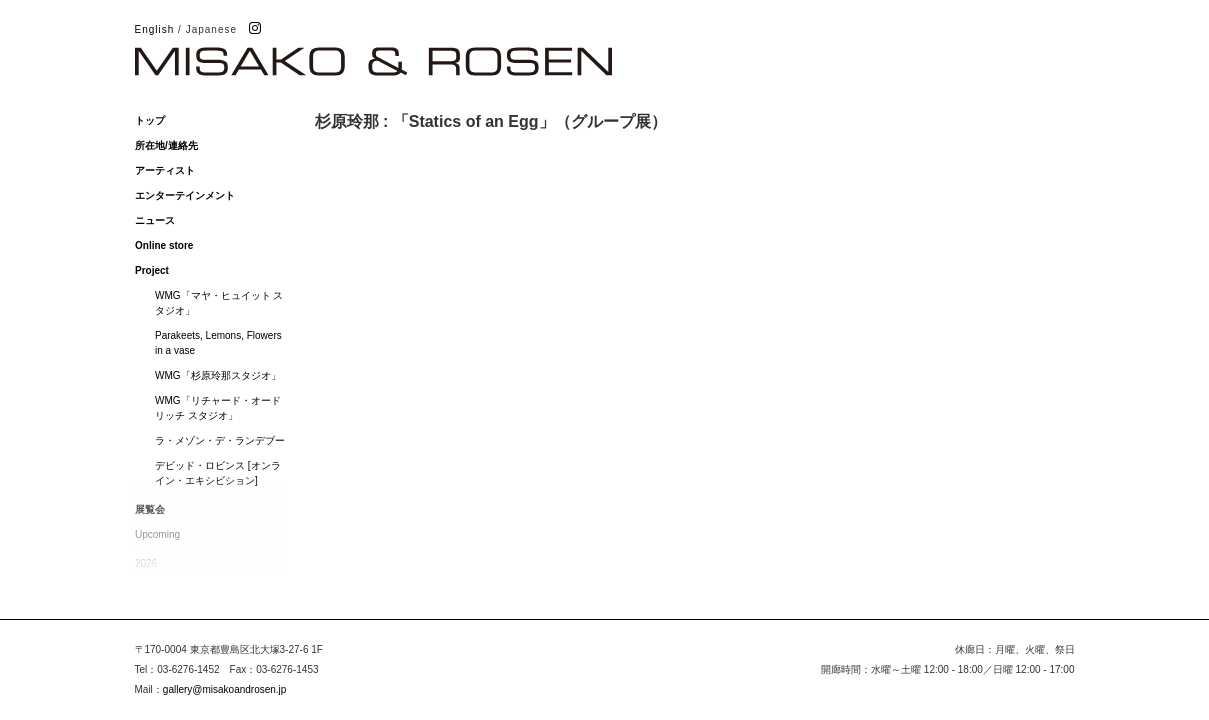 The width and height of the screenshot is (1209, 720). Describe the element at coordinates (218, 375) in the screenshot. I see `WMG「杉原玲那スタジオ」` at that location.